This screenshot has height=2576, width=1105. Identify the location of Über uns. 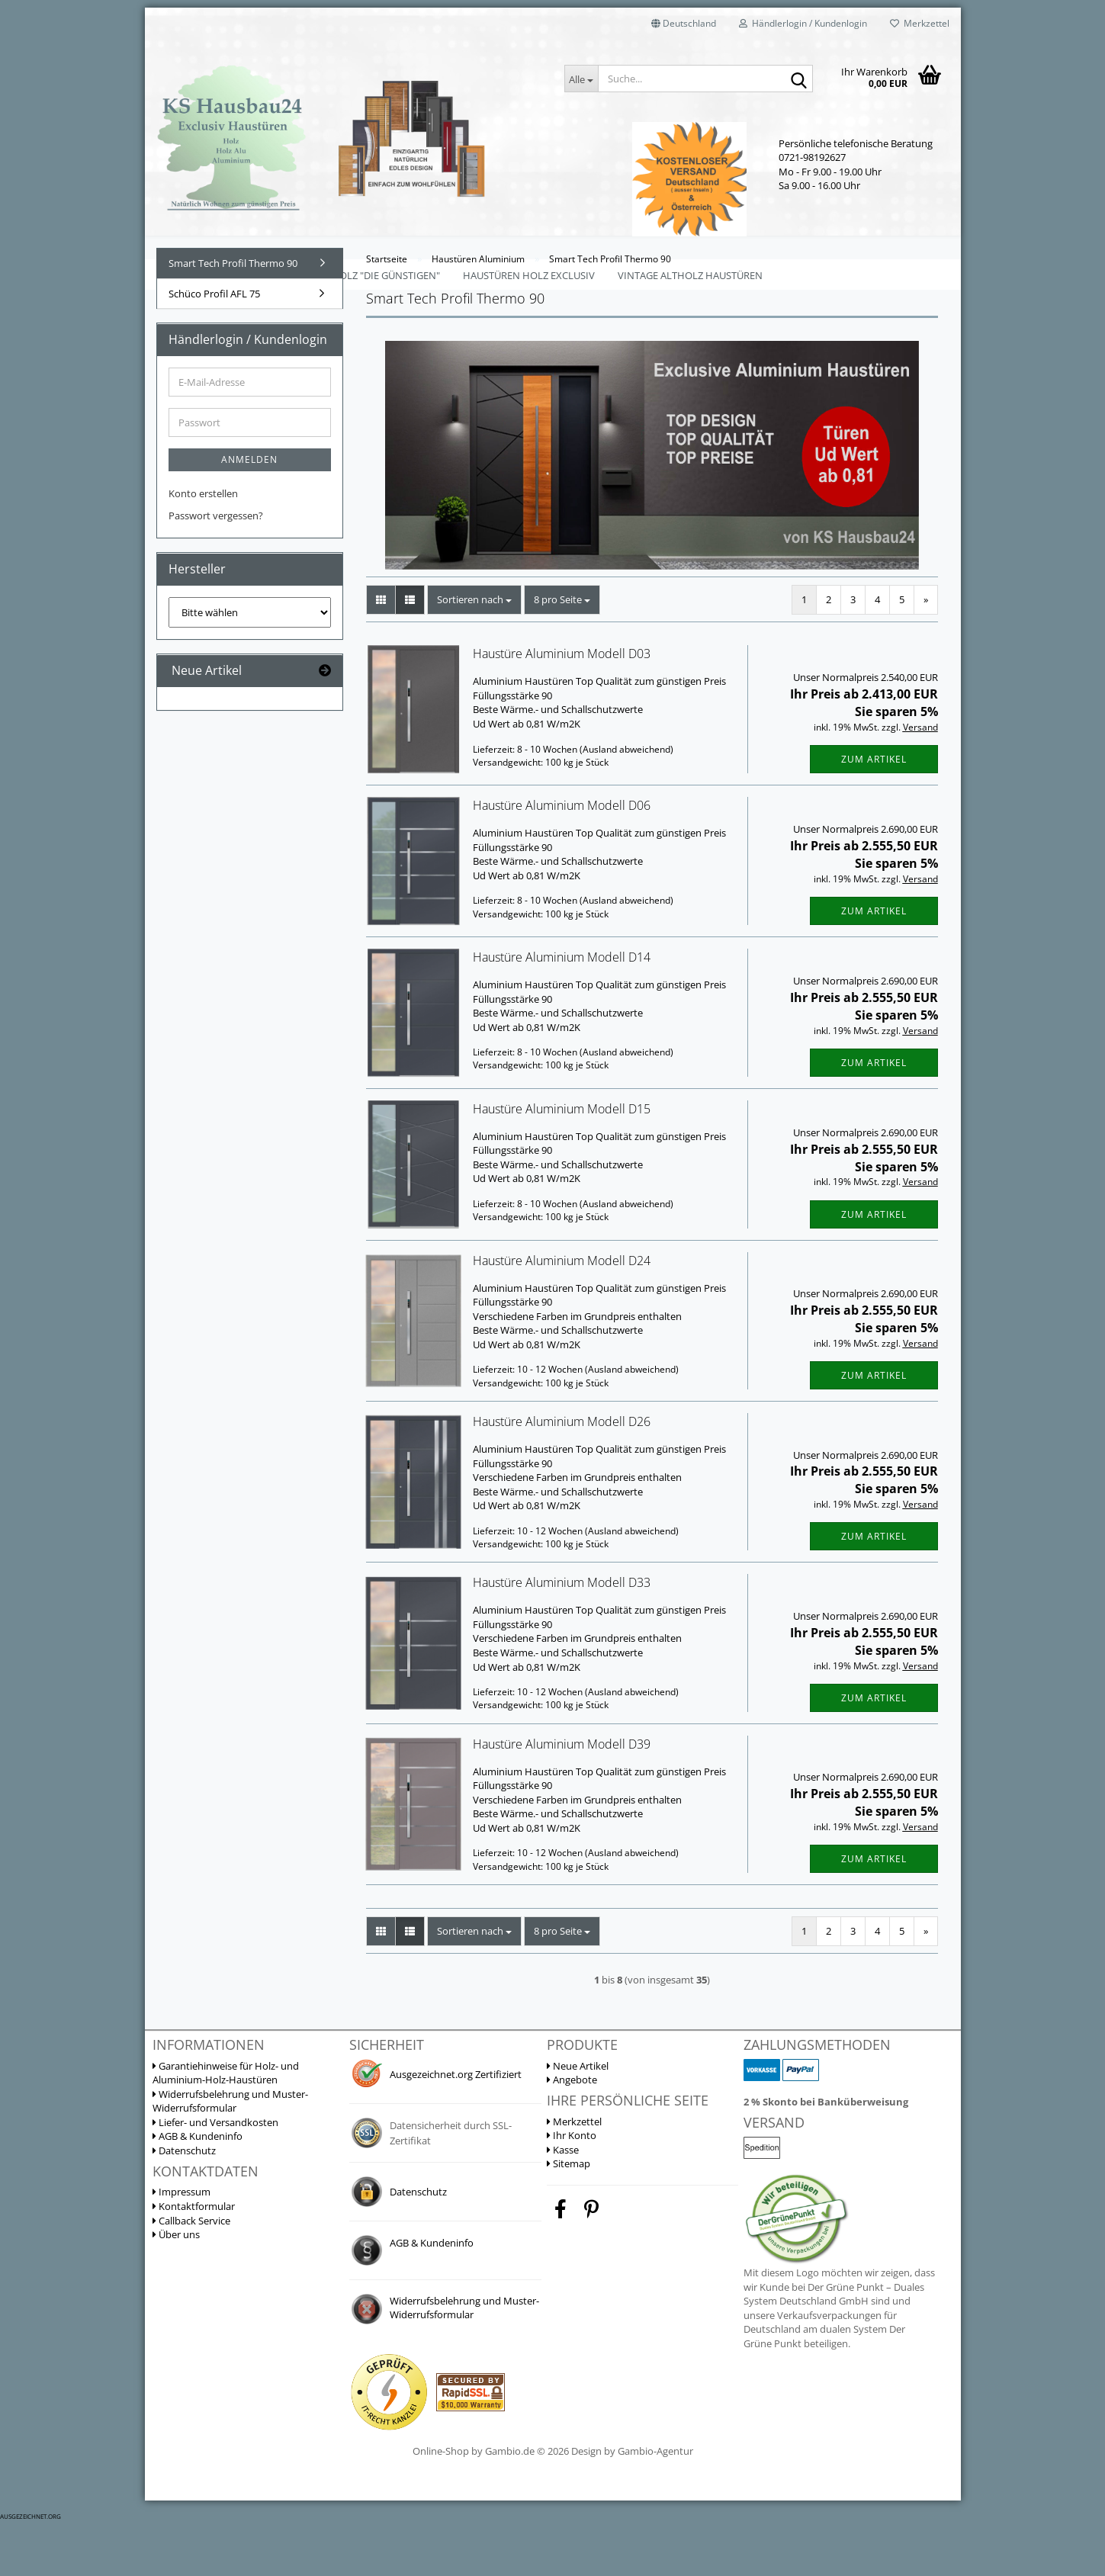
(176, 2288).